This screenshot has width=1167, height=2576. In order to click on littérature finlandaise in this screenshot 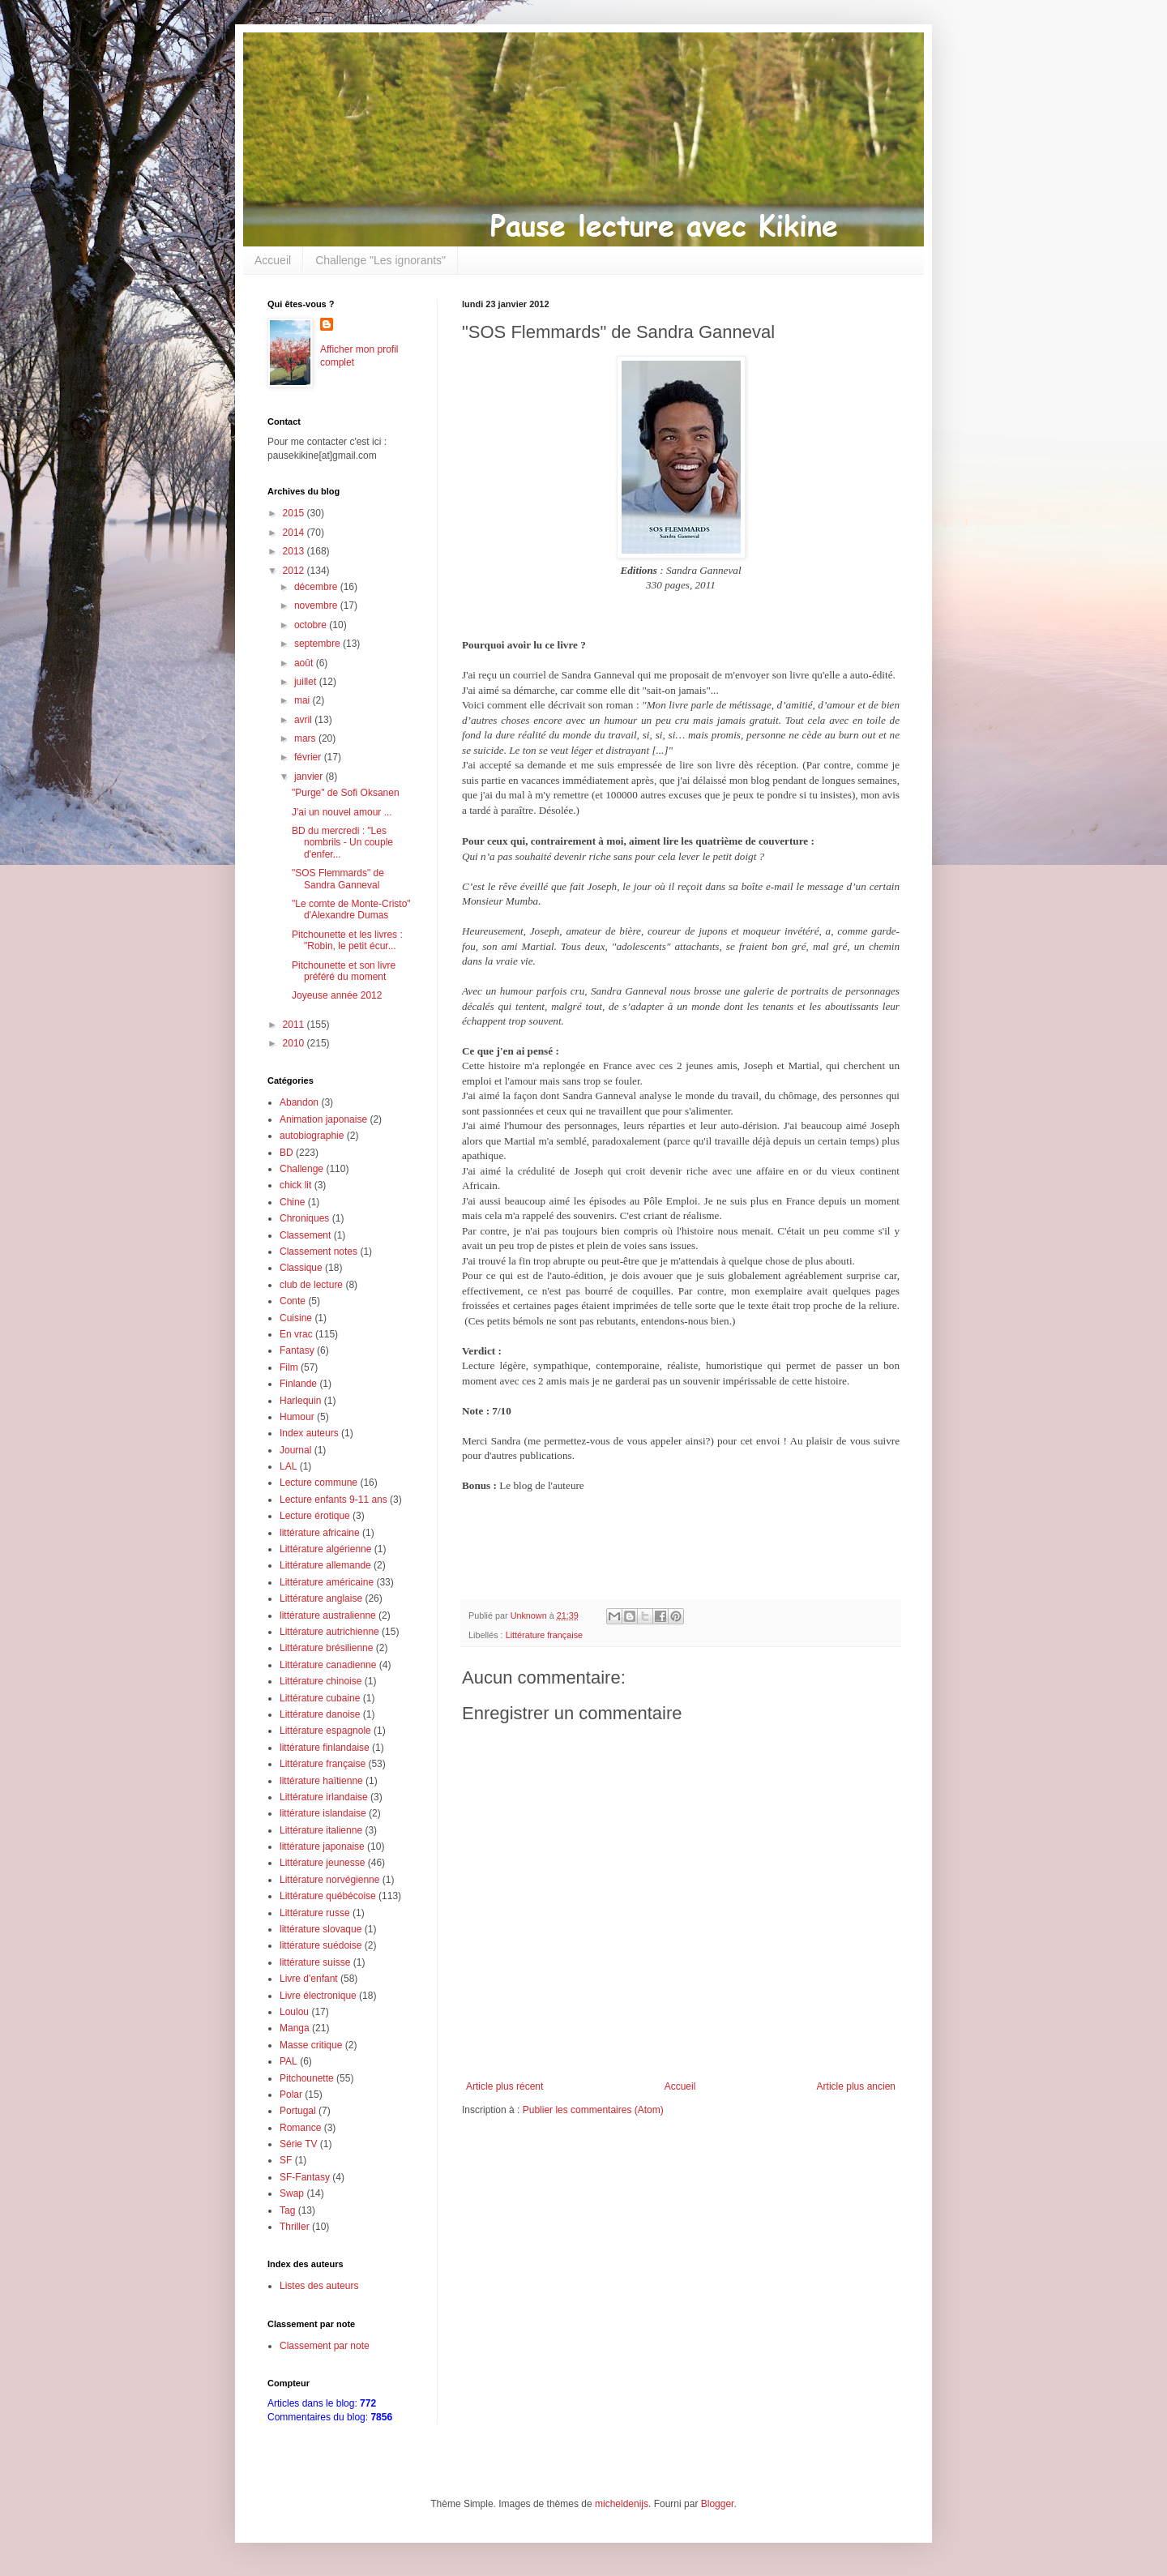, I will do `click(325, 1747)`.